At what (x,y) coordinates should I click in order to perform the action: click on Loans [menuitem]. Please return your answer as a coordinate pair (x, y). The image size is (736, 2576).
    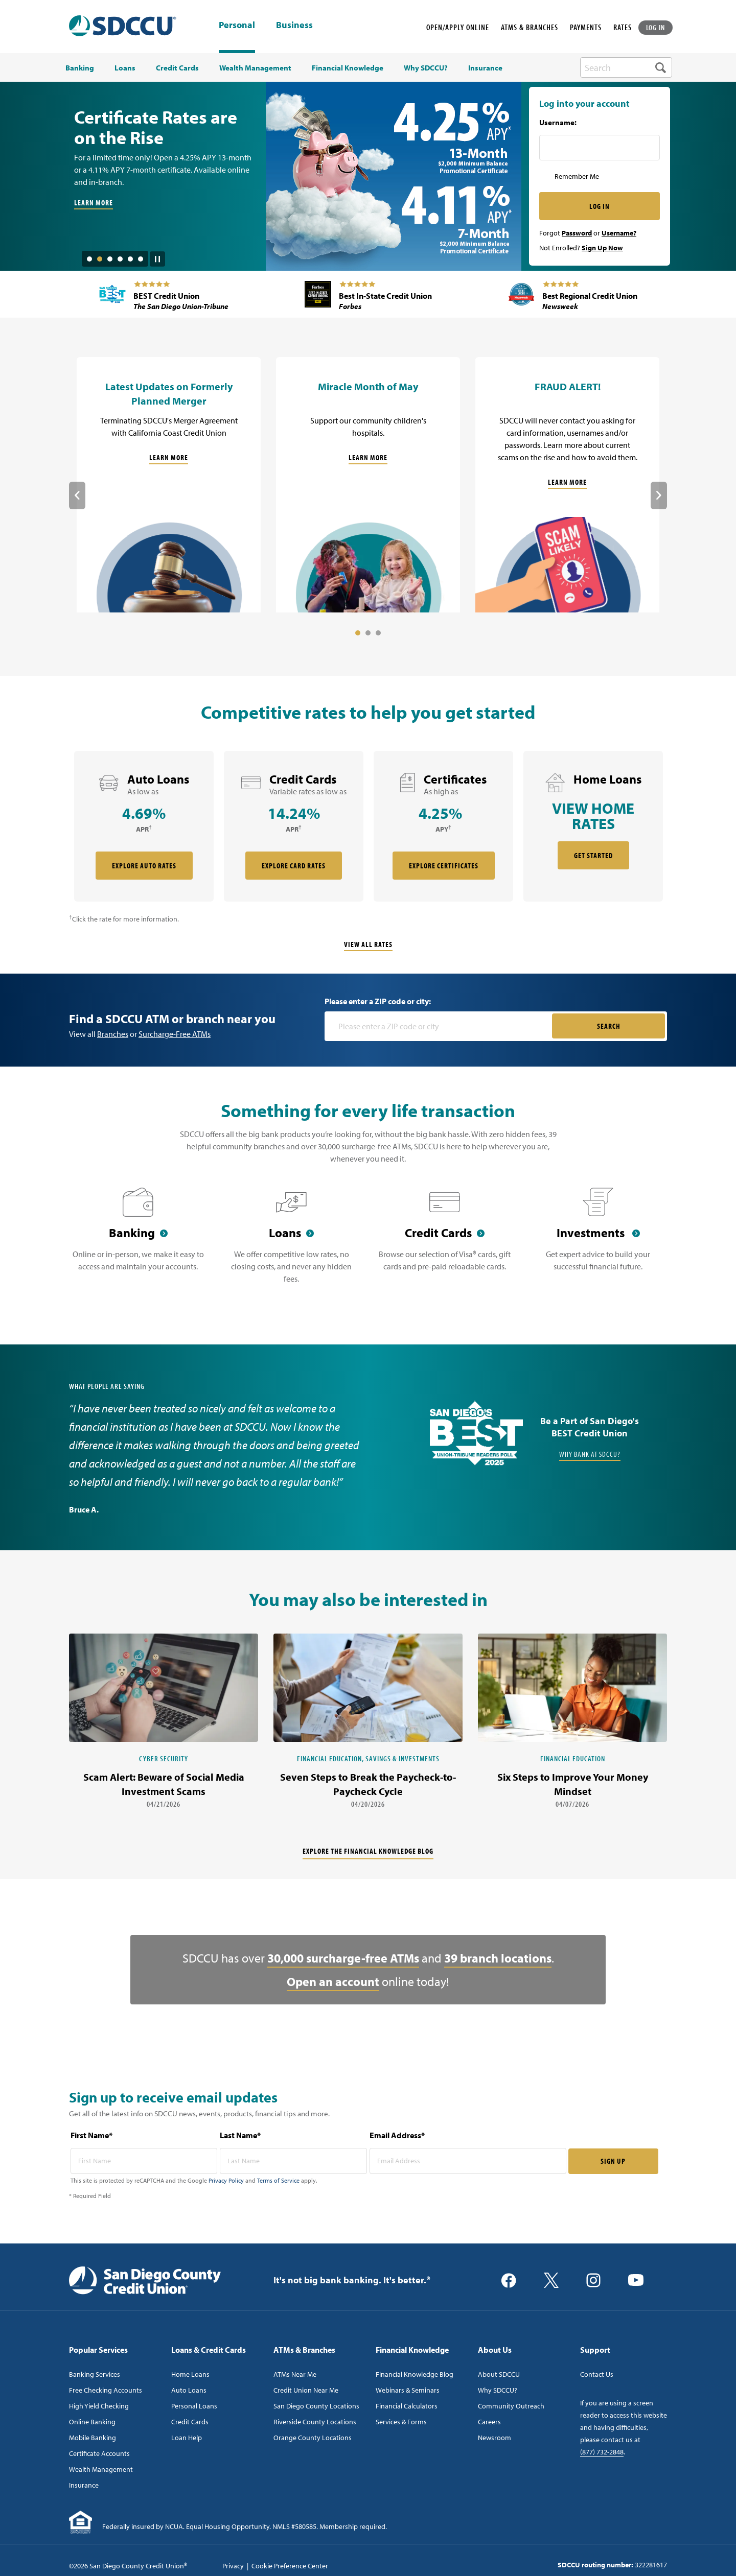
    Looking at the image, I should click on (124, 68).